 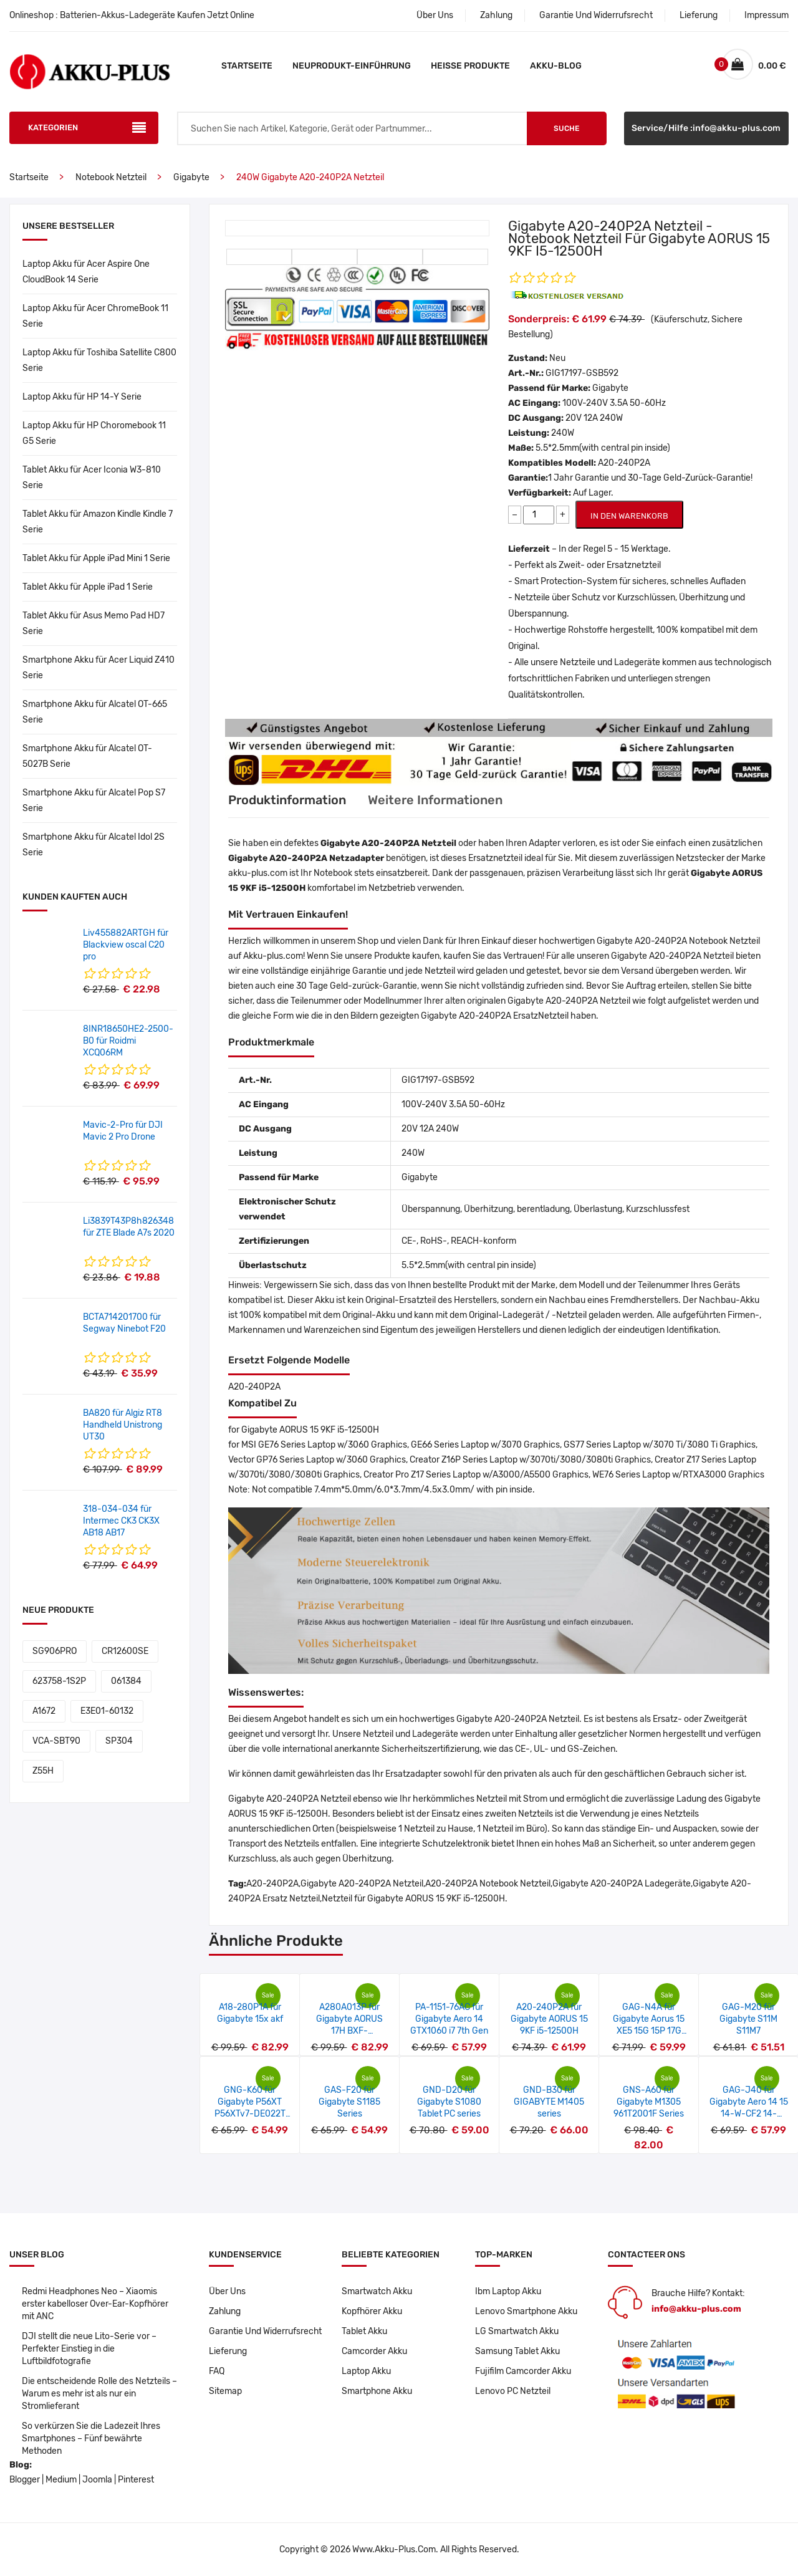 I want to click on Laptop Akku für Acer Aspire One CloudBook 14 Serie, so click(x=86, y=272).